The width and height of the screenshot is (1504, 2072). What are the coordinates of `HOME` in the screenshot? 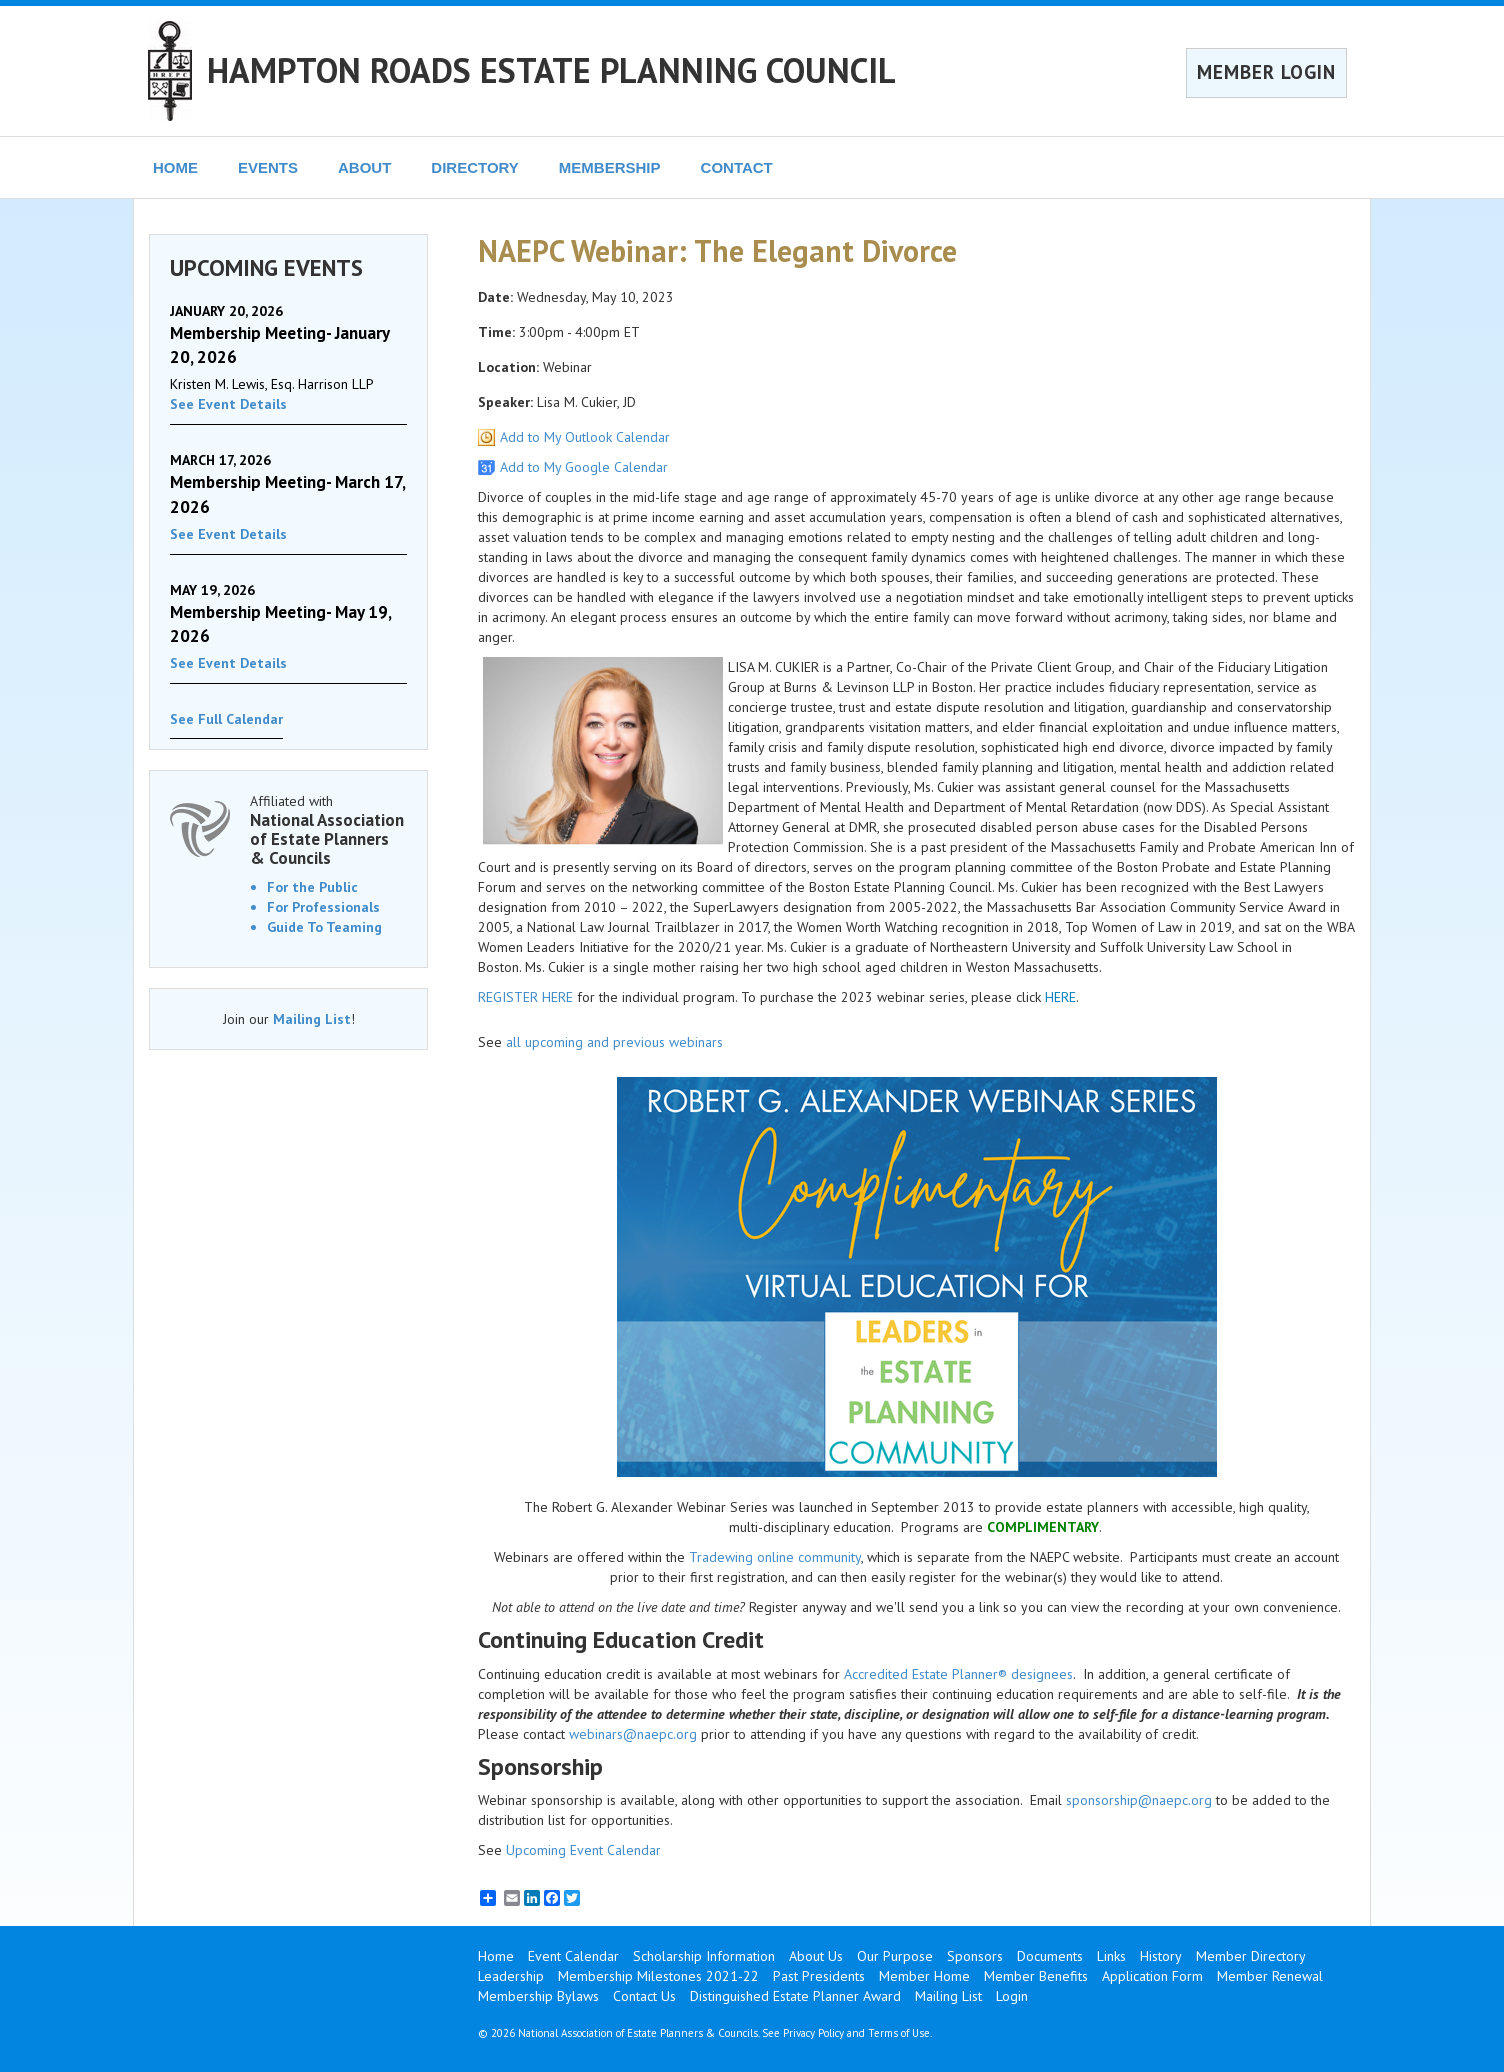 It's located at (175, 167).